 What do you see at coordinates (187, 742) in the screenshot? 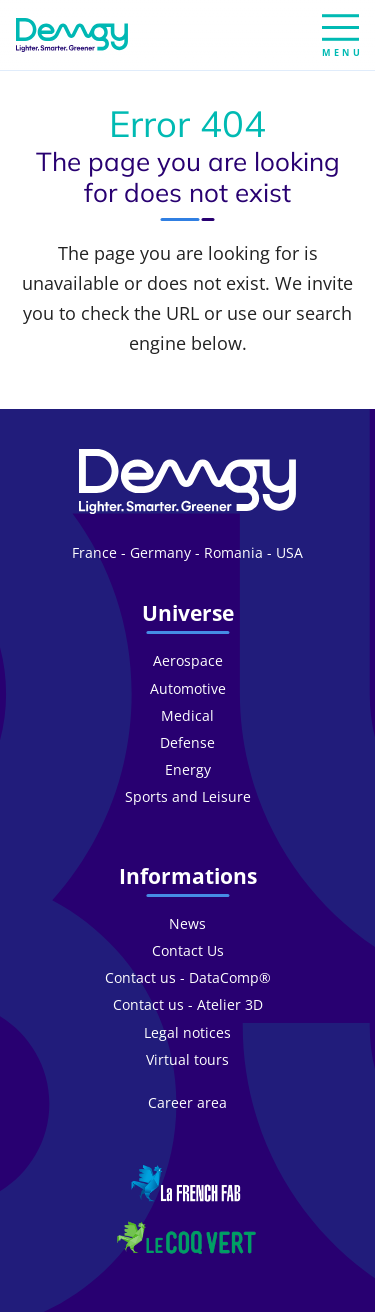
I see `Defense` at bounding box center [187, 742].